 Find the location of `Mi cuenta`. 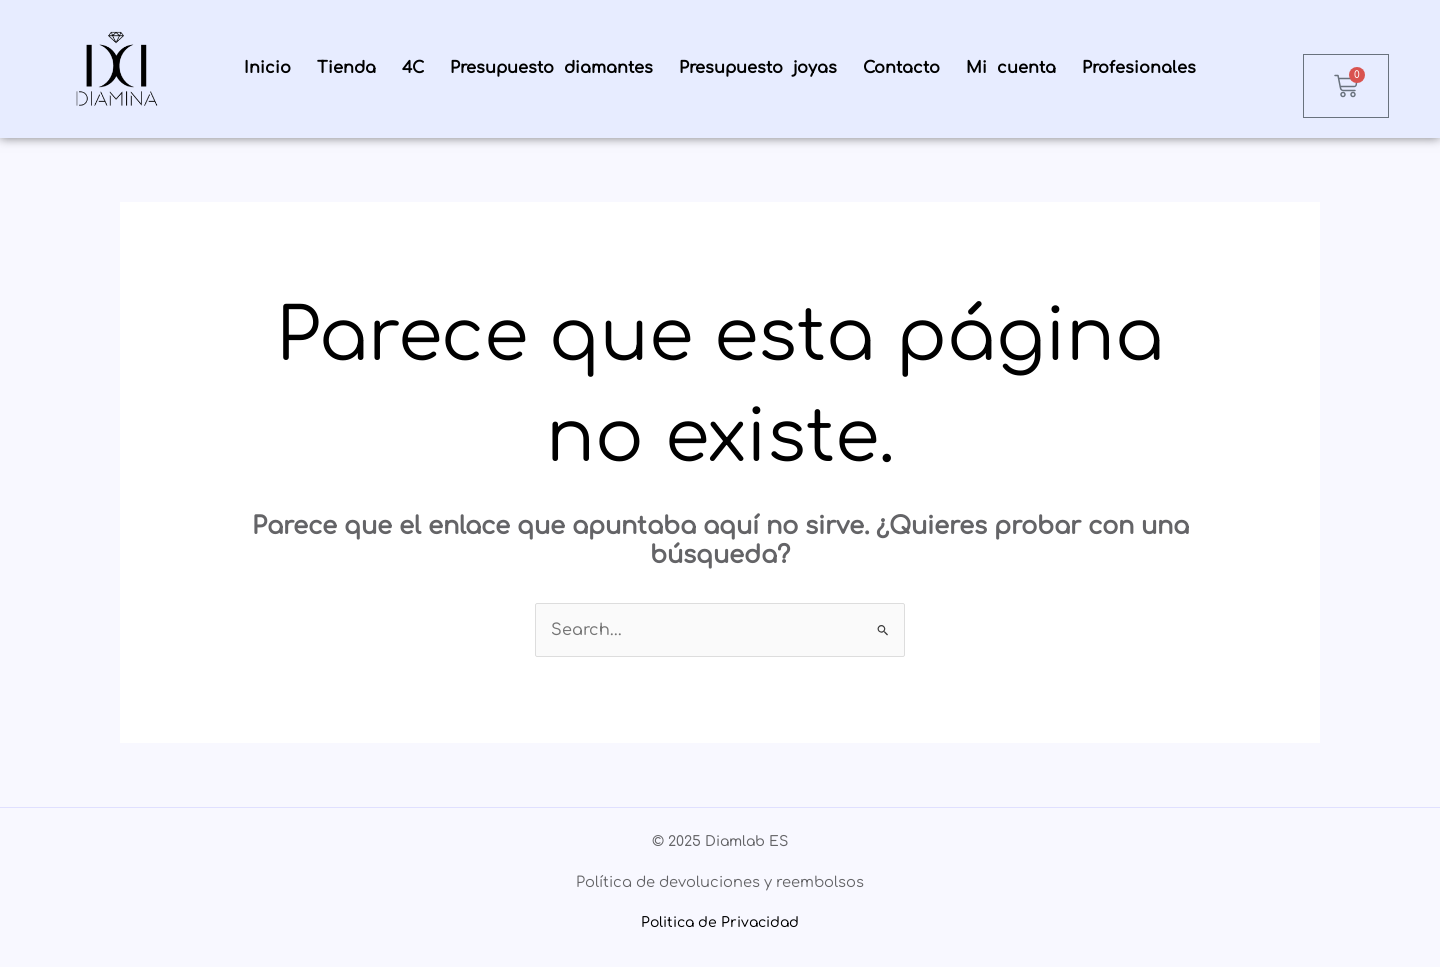

Mi cuenta is located at coordinates (1011, 68).